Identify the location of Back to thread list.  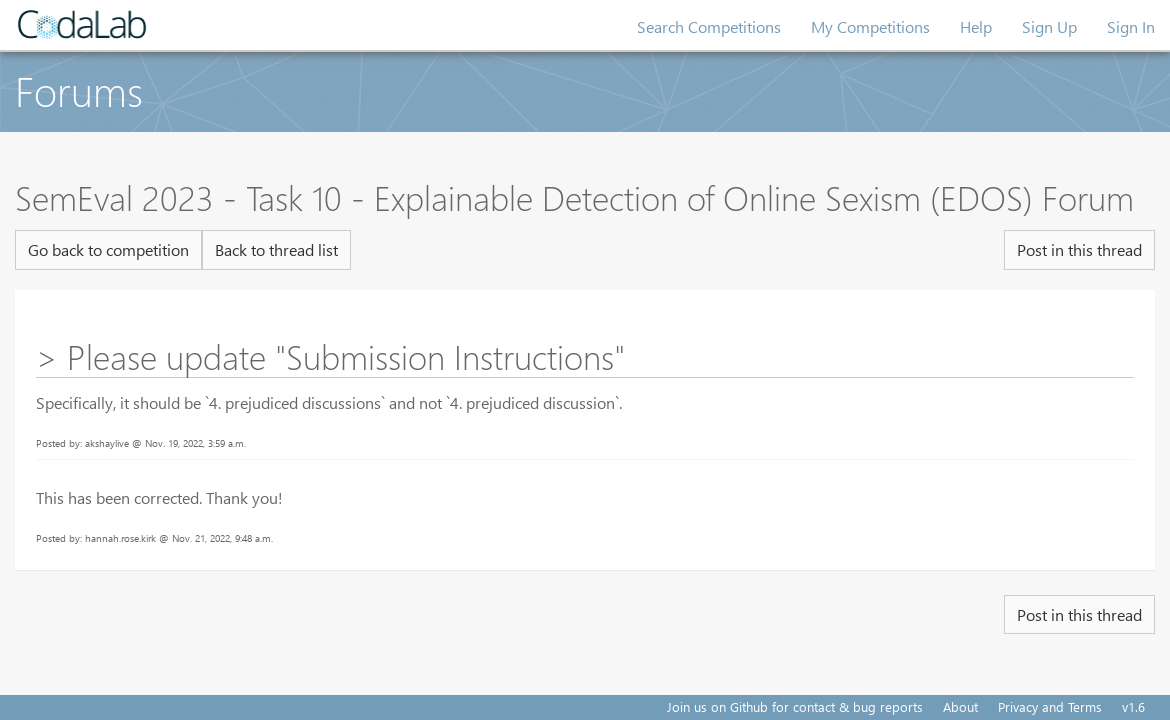
(276, 249).